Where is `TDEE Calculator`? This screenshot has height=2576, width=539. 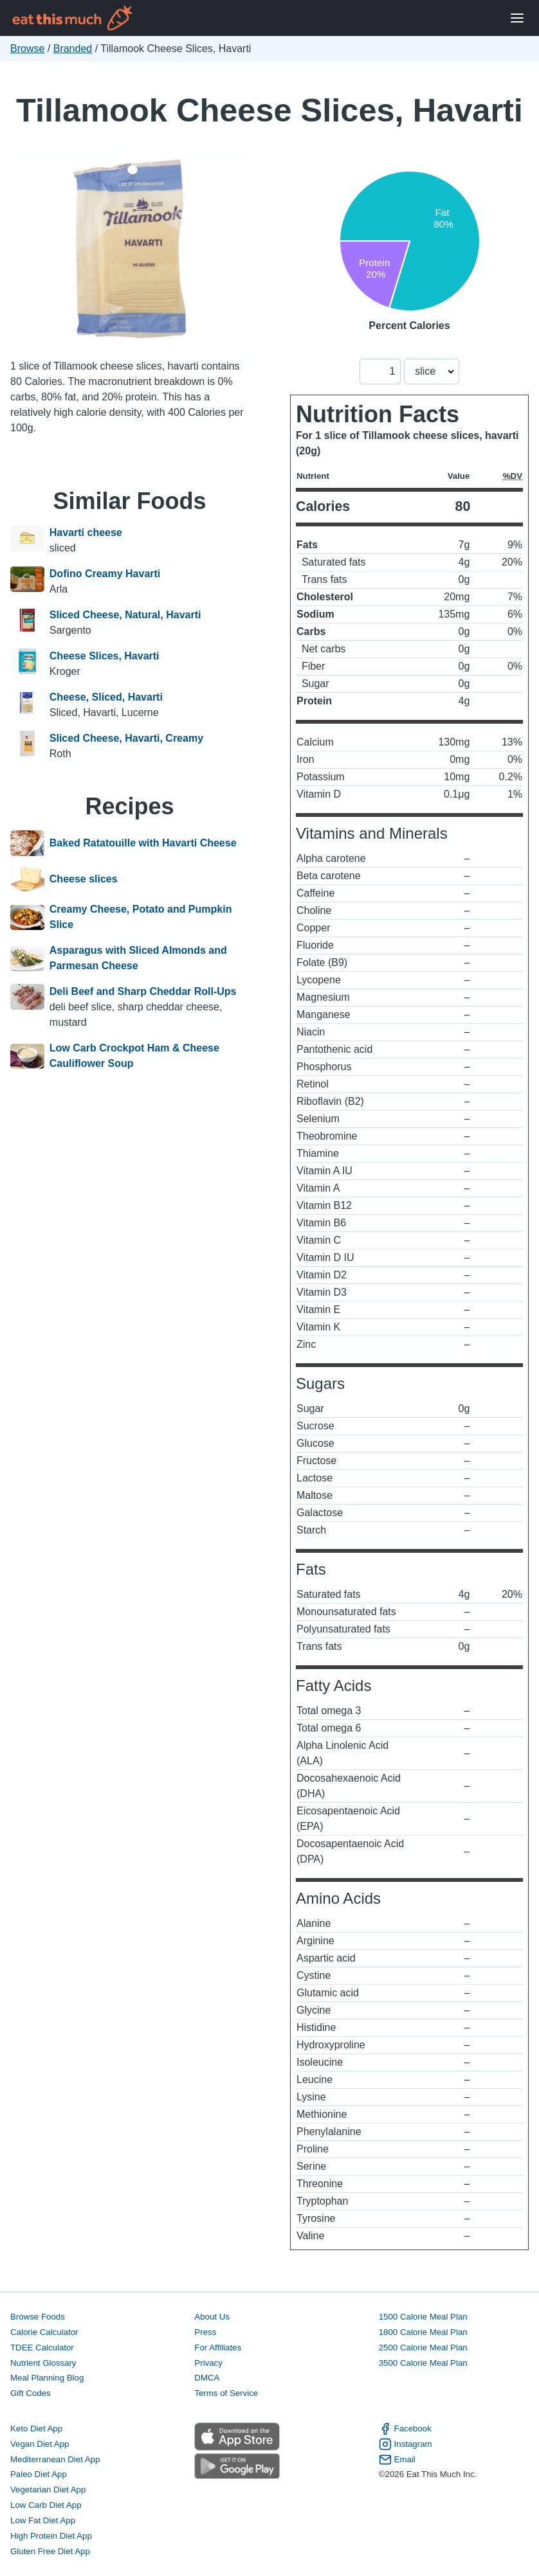
TDEE Calculator is located at coordinates (42, 2347).